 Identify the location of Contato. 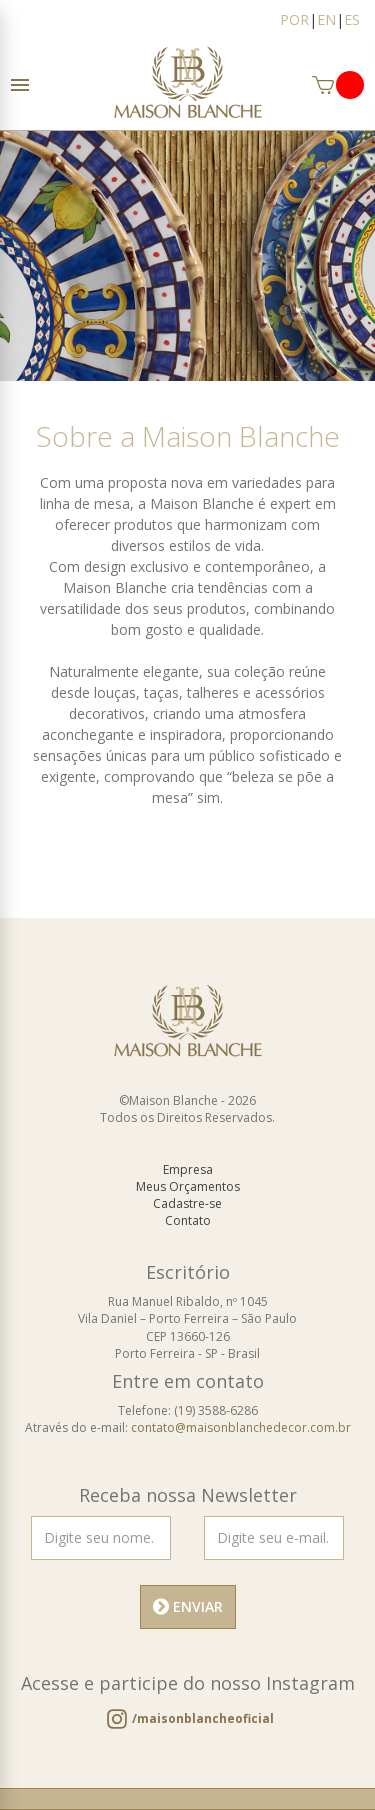
(188, 1220).